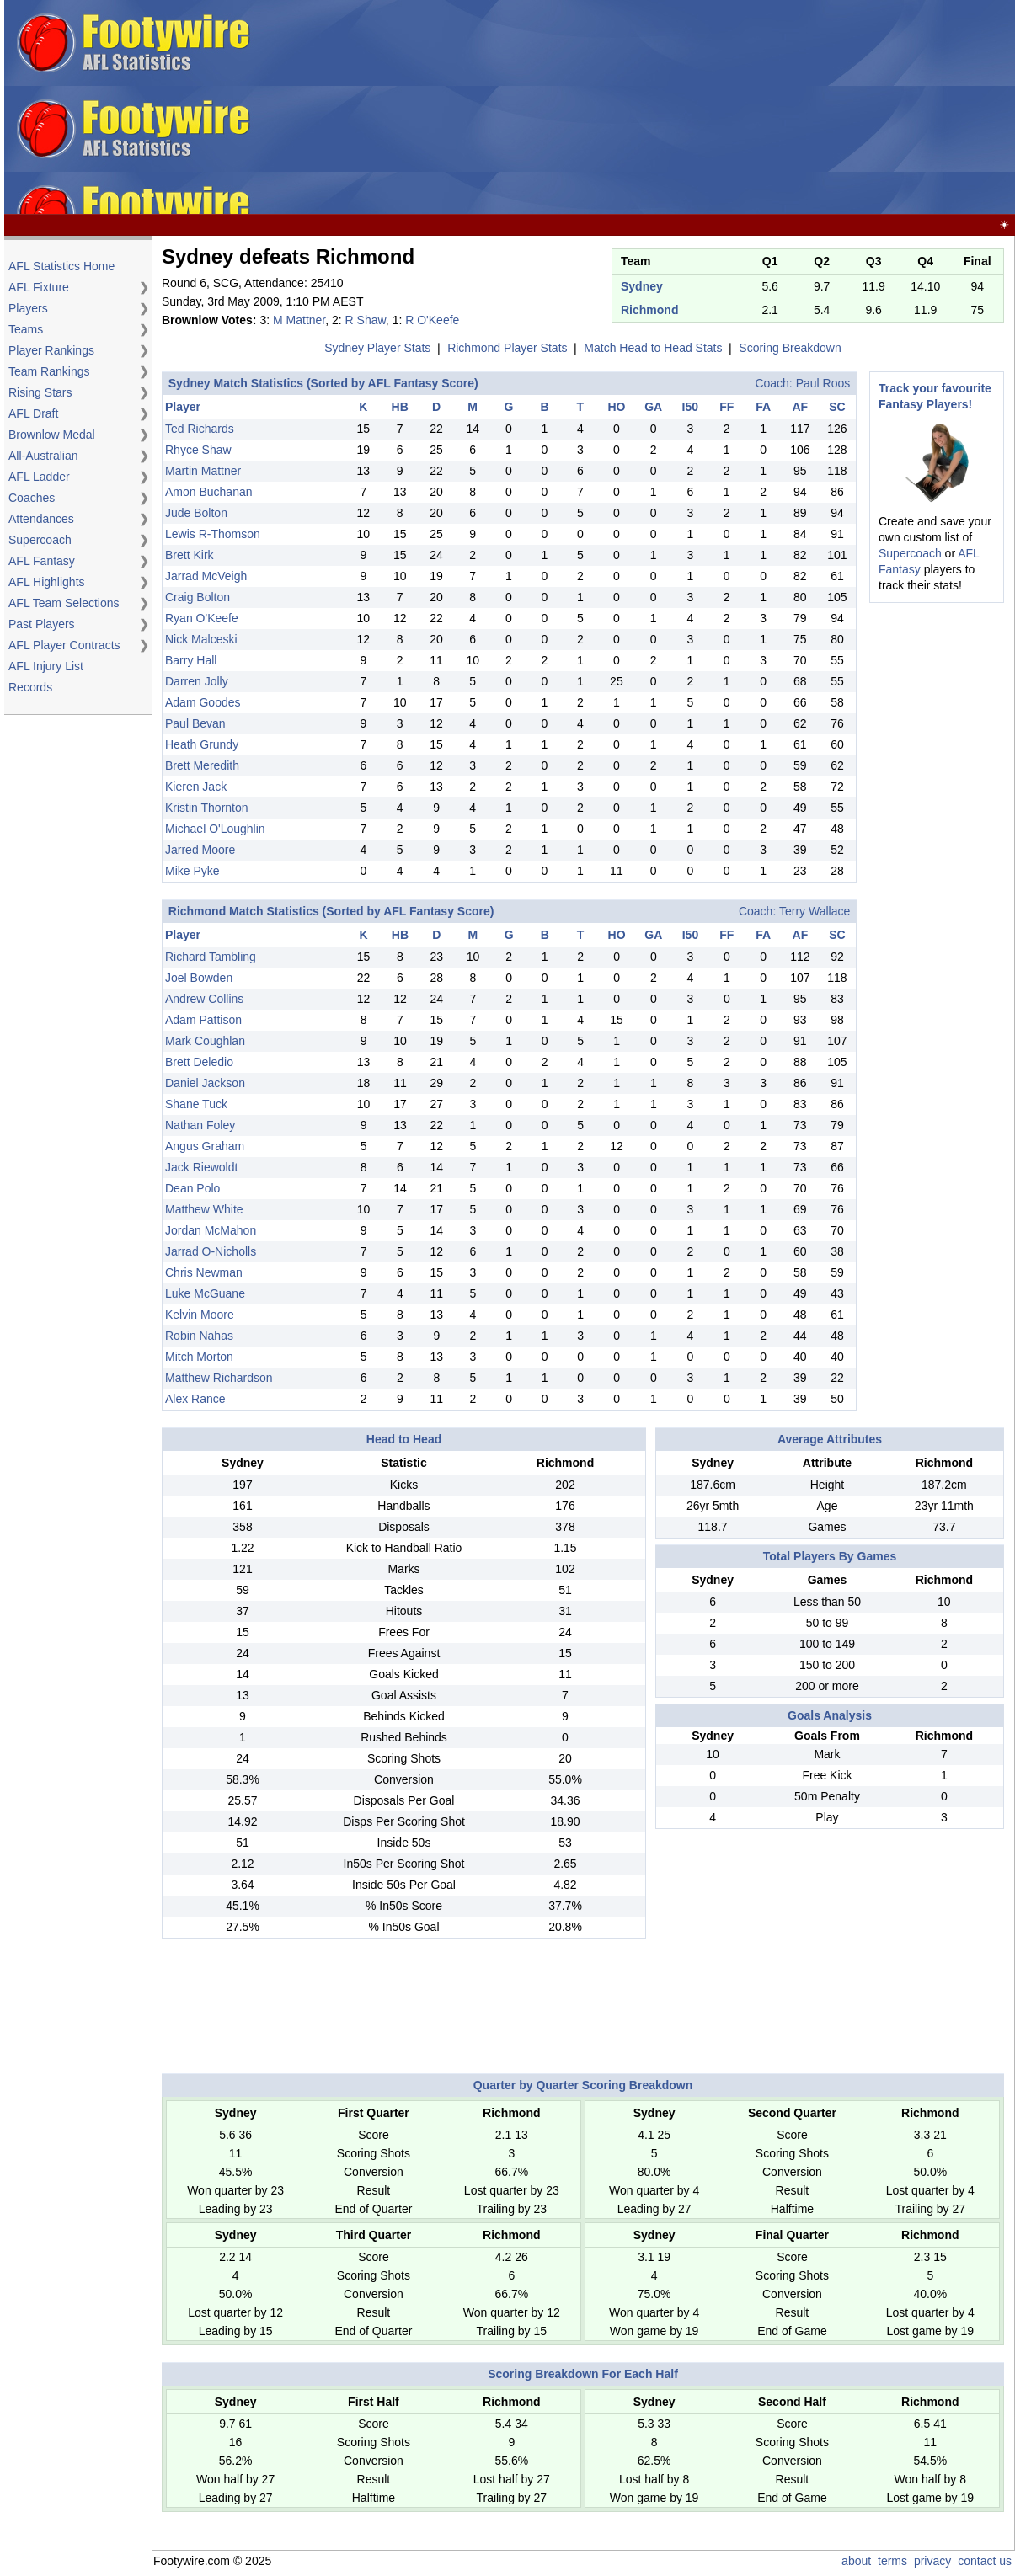 This screenshot has height=2576, width=1015. What do you see at coordinates (33, 413) in the screenshot?
I see `AFL Draft` at bounding box center [33, 413].